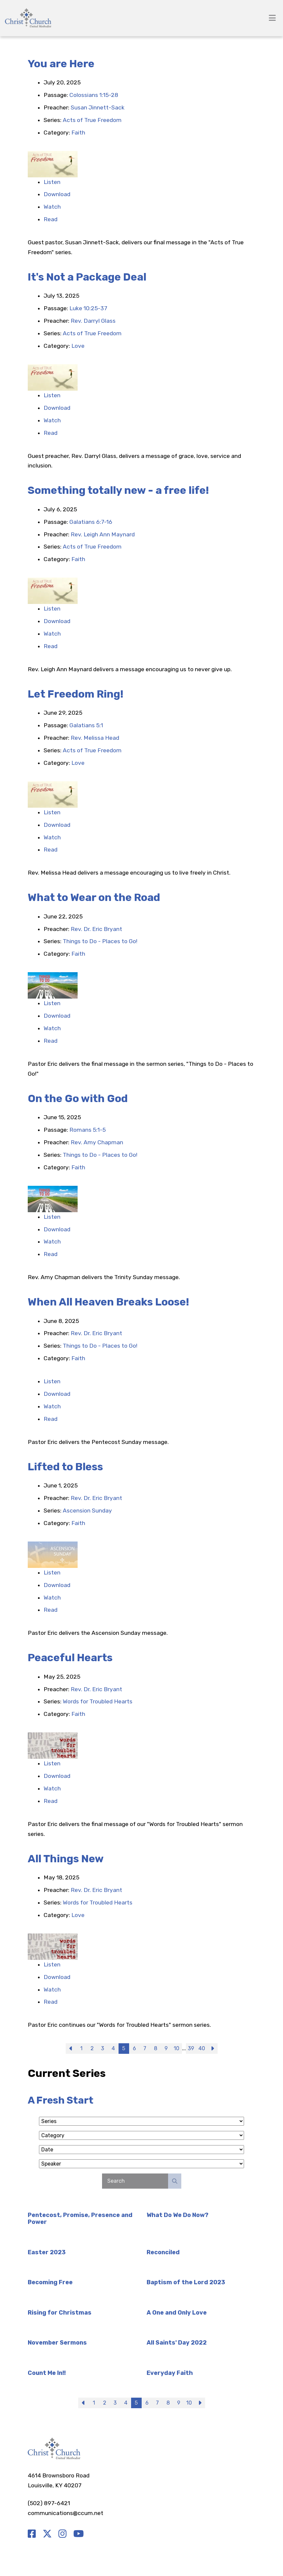 Image resolution: width=283 pixels, height=2576 pixels. Describe the element at coordinates (177, 2342) in the screenshot. I see `All Saints' Day 2022` at that location.